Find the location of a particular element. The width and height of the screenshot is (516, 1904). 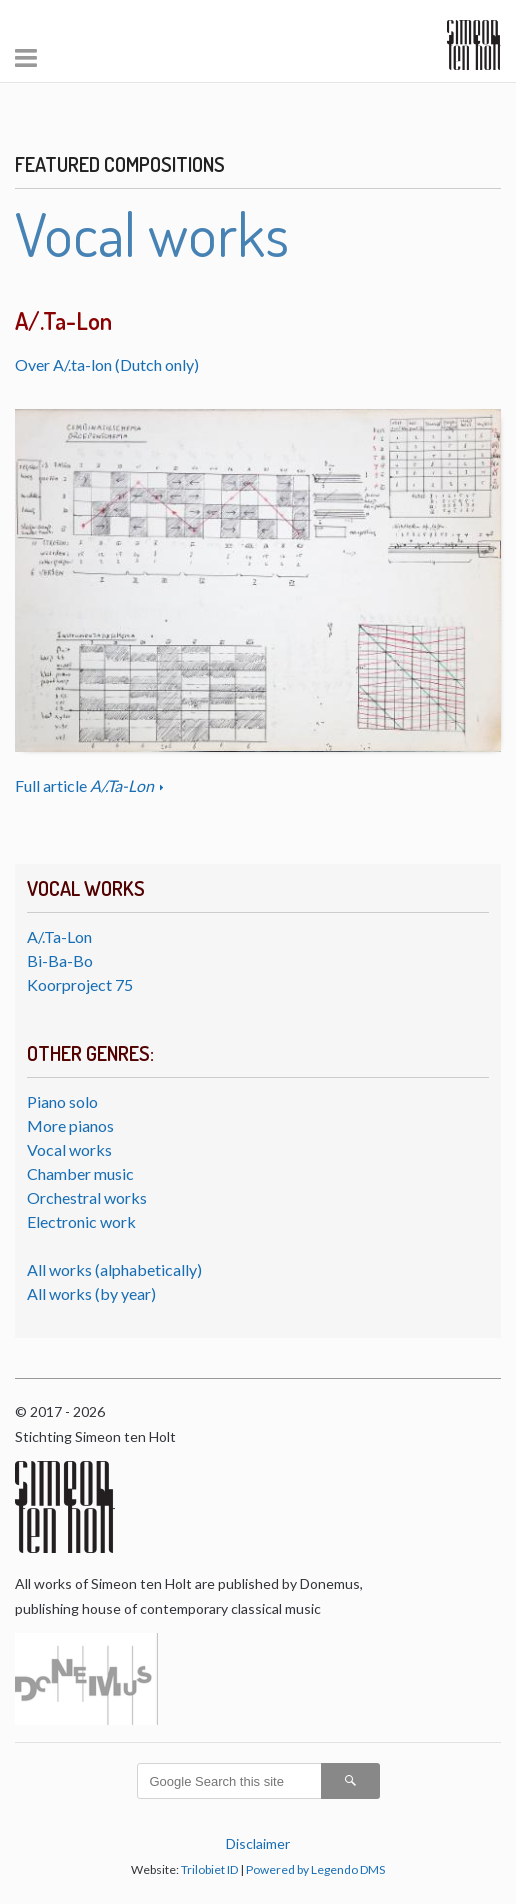

A/.Ta-Lon is located at coordinates (59, 936).